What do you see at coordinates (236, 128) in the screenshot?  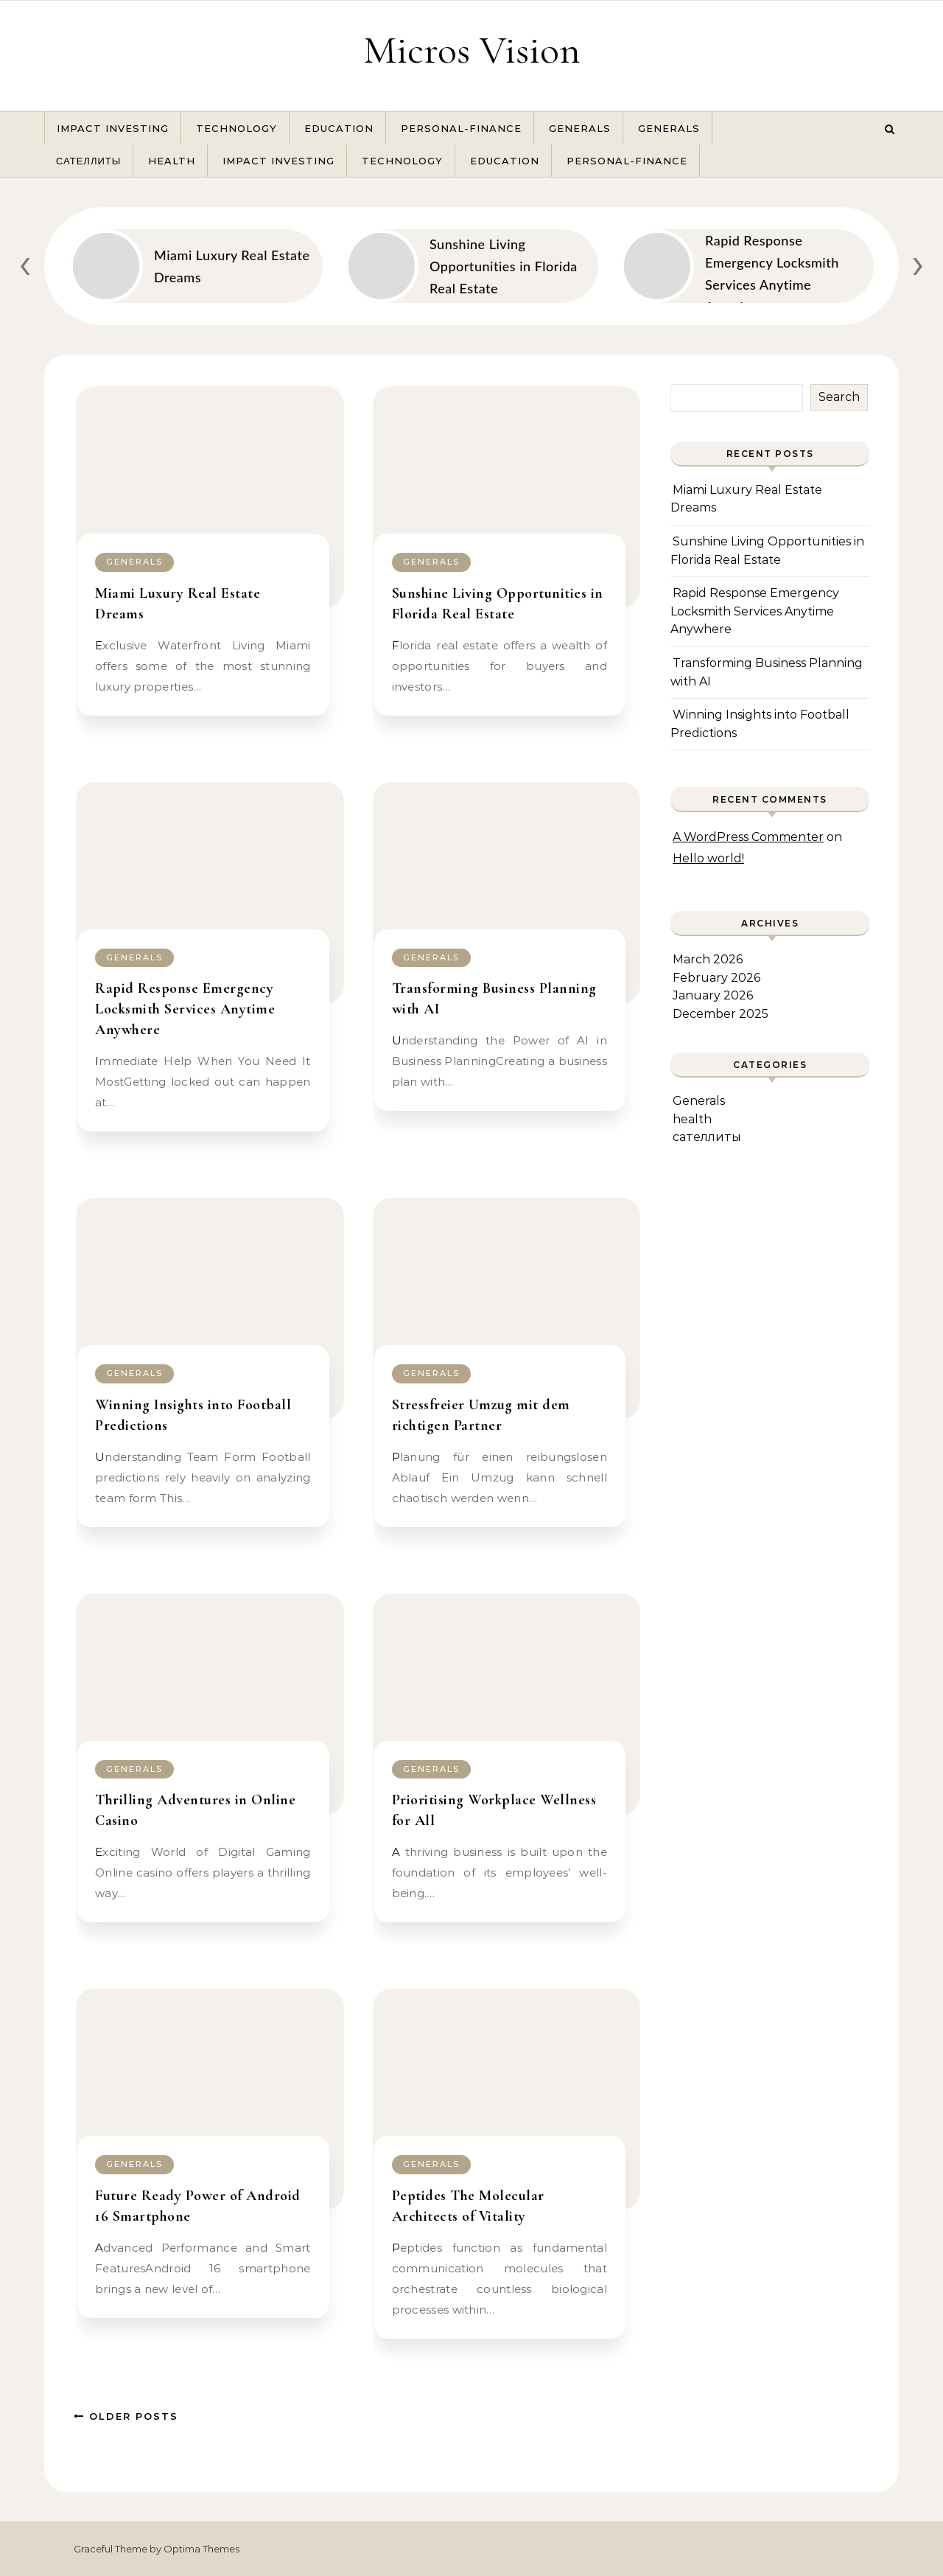 I see `Technology` at bounding box center [236, 128].